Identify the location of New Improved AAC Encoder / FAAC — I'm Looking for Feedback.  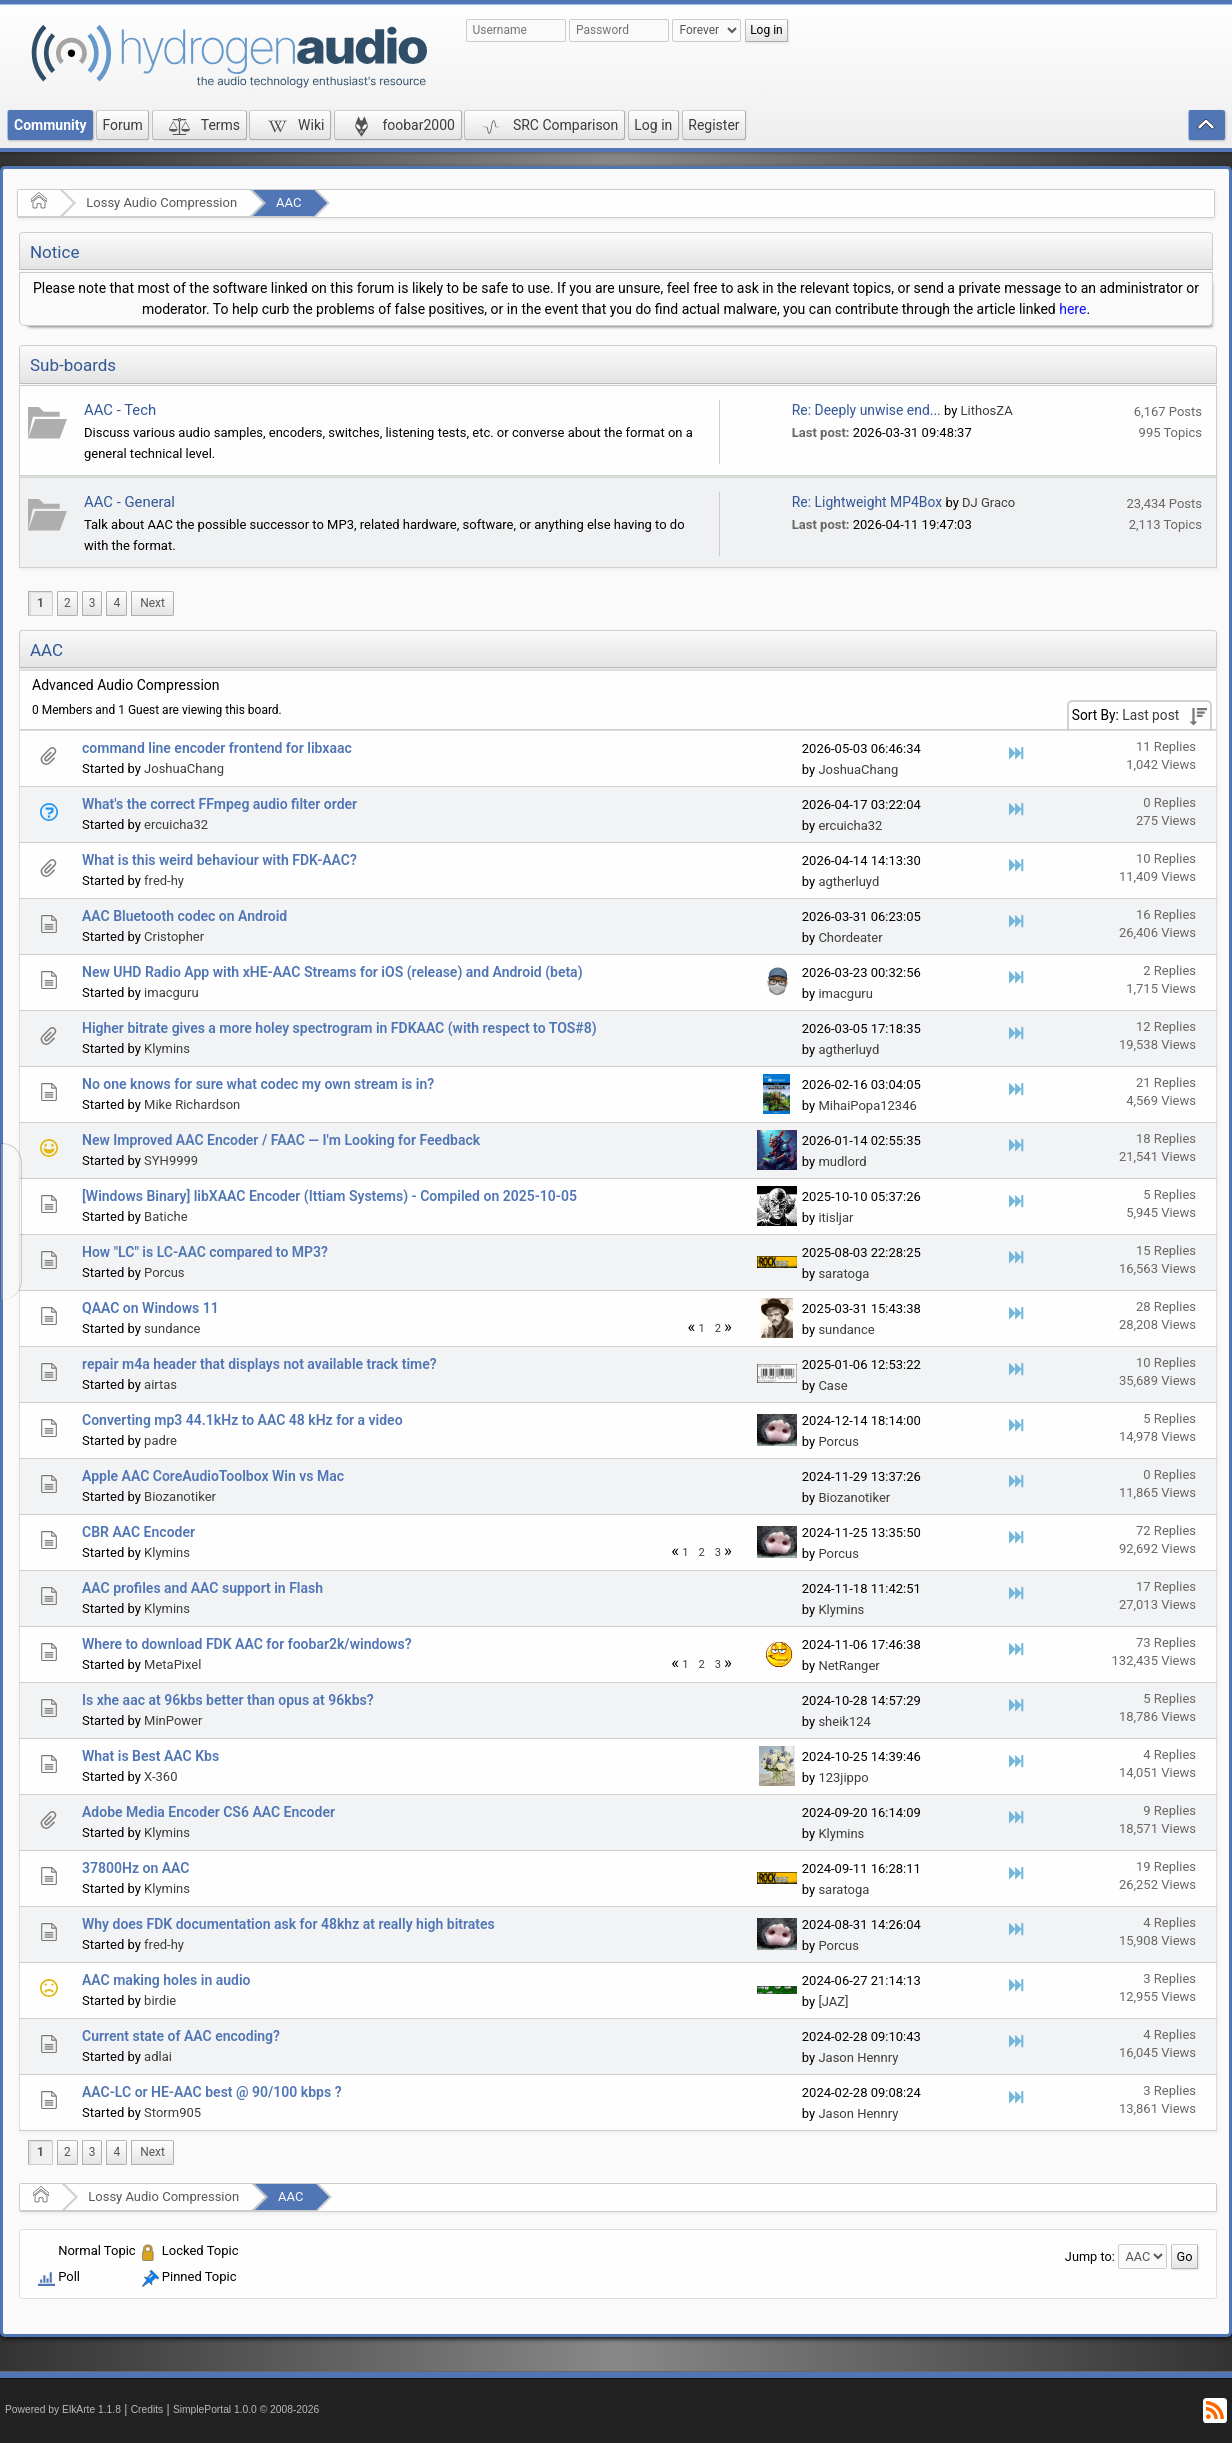
(281, 1140).